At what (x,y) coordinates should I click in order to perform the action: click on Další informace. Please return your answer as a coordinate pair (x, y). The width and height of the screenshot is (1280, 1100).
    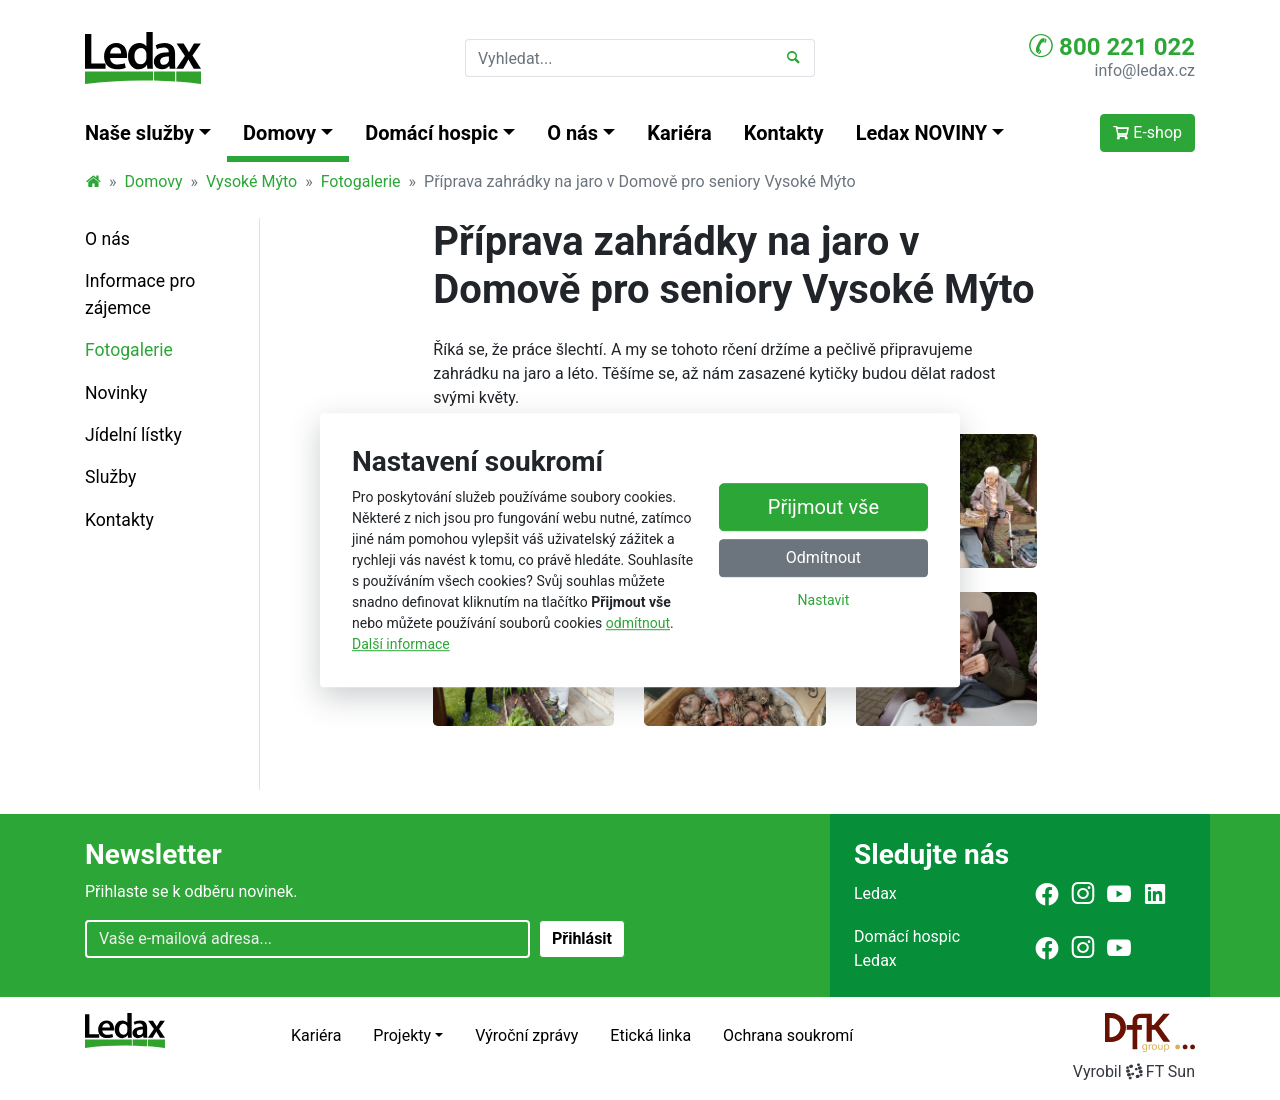
    Looking at the image, I should click on (401, 644).